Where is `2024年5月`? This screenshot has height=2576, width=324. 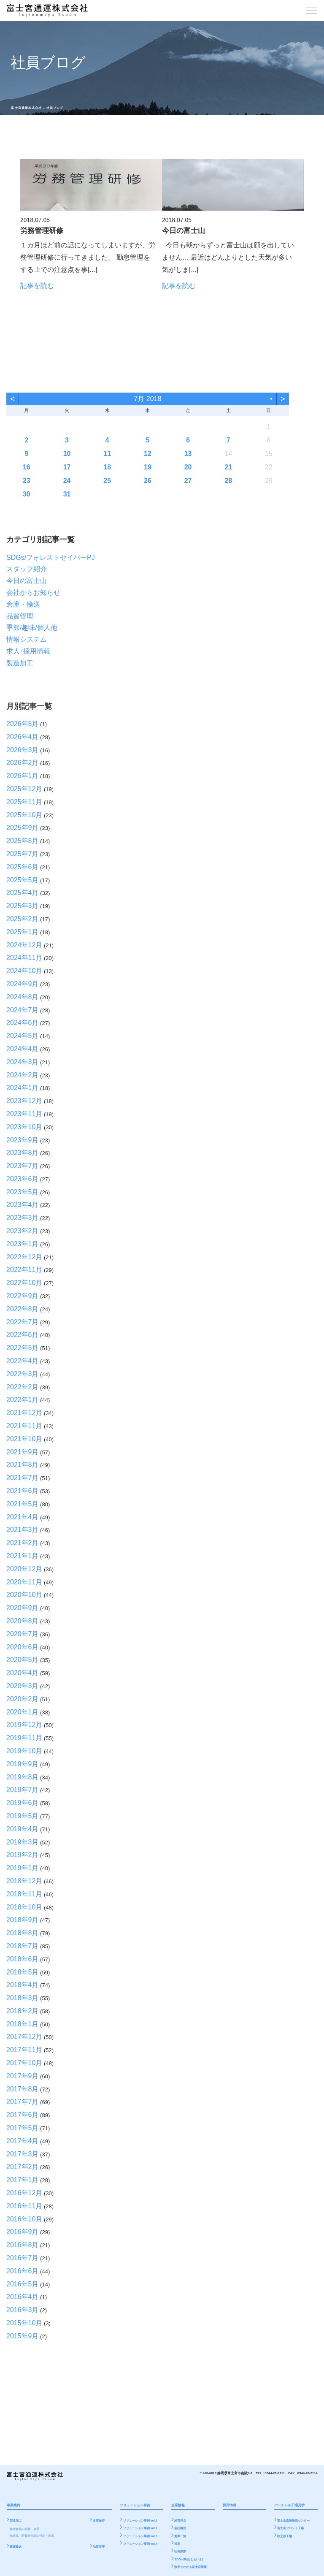 2024年5月 is located at coordinates (22, 1035).